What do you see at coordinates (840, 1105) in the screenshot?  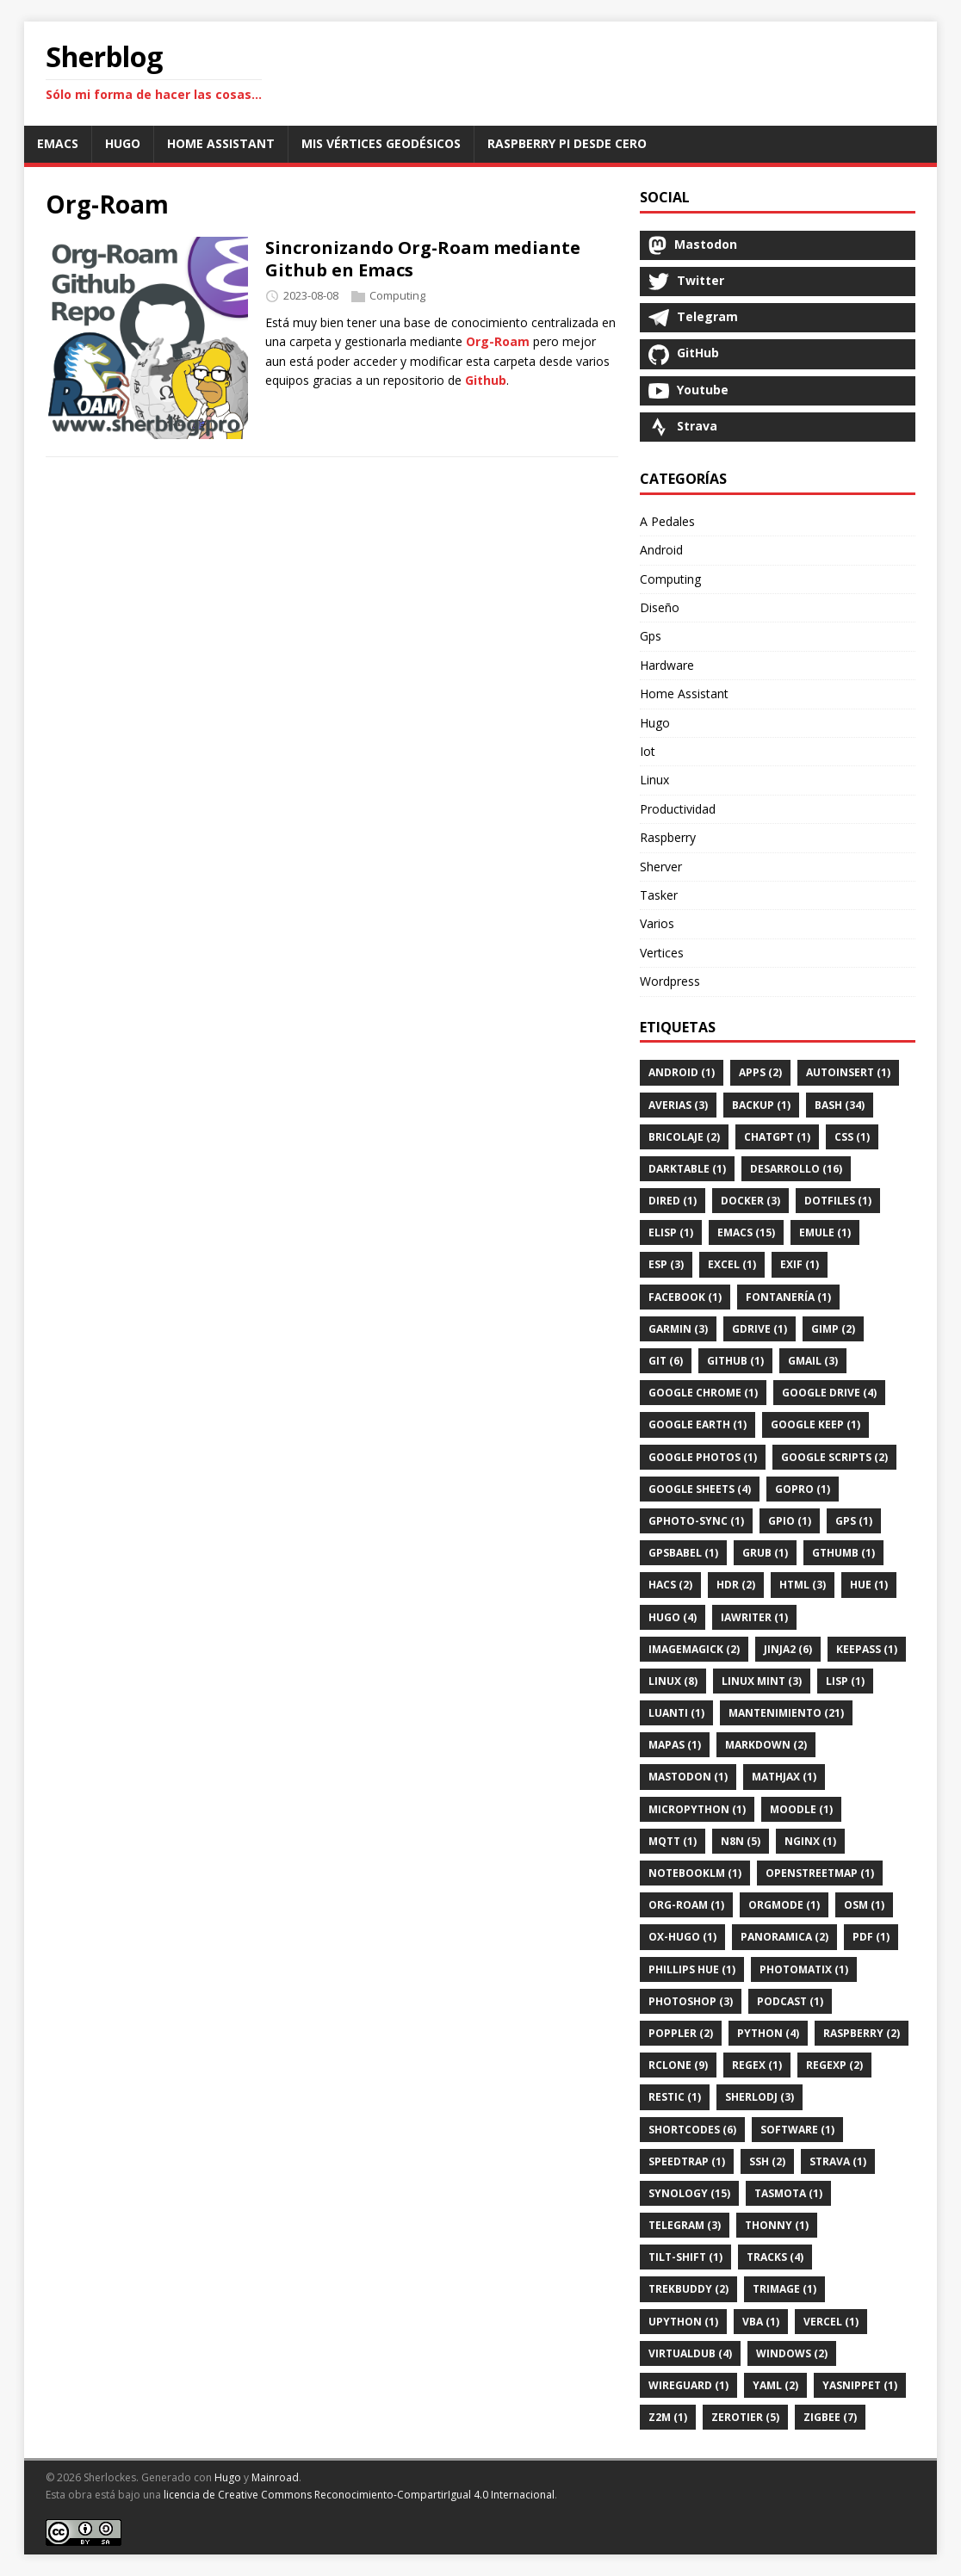 I see `Bash (34)` at bounding box center [840, 1105].